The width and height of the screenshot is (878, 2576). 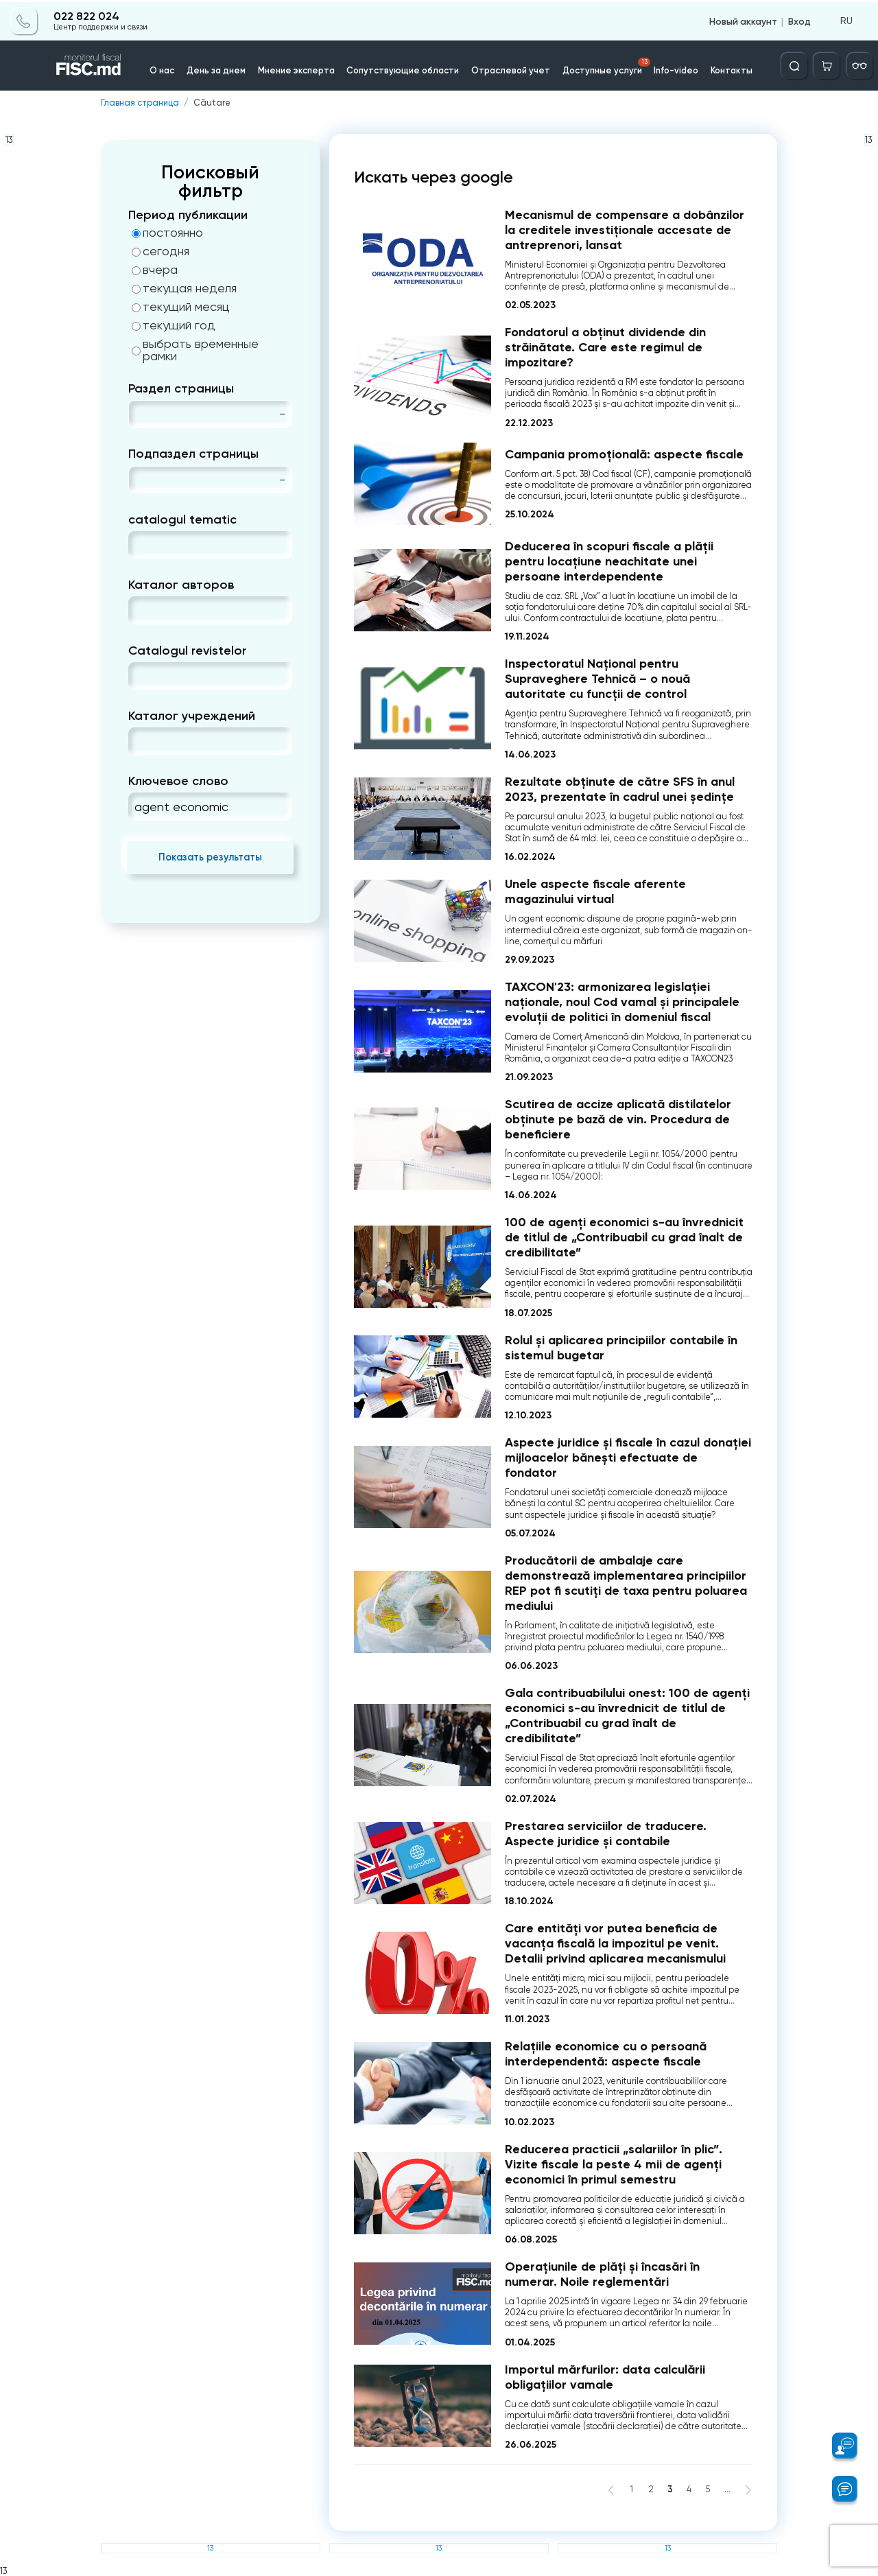 I want to click on Доступные услуги, so click(x=602, y=64).